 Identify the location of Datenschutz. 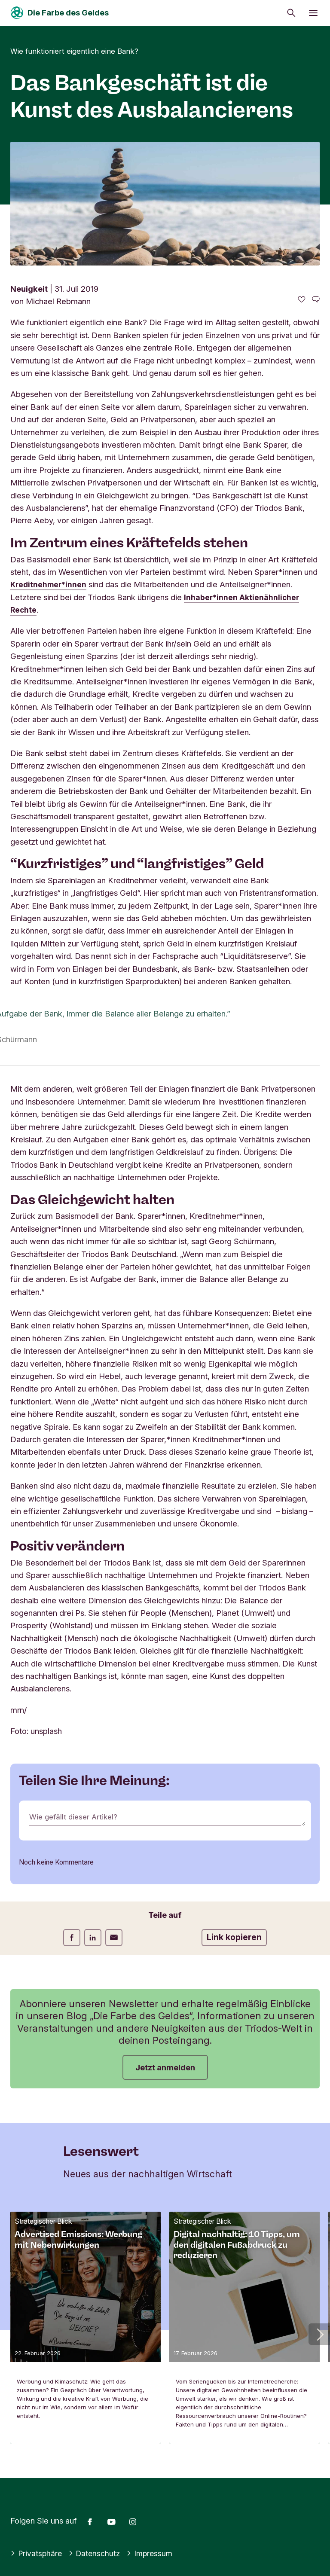
(97, 2553).